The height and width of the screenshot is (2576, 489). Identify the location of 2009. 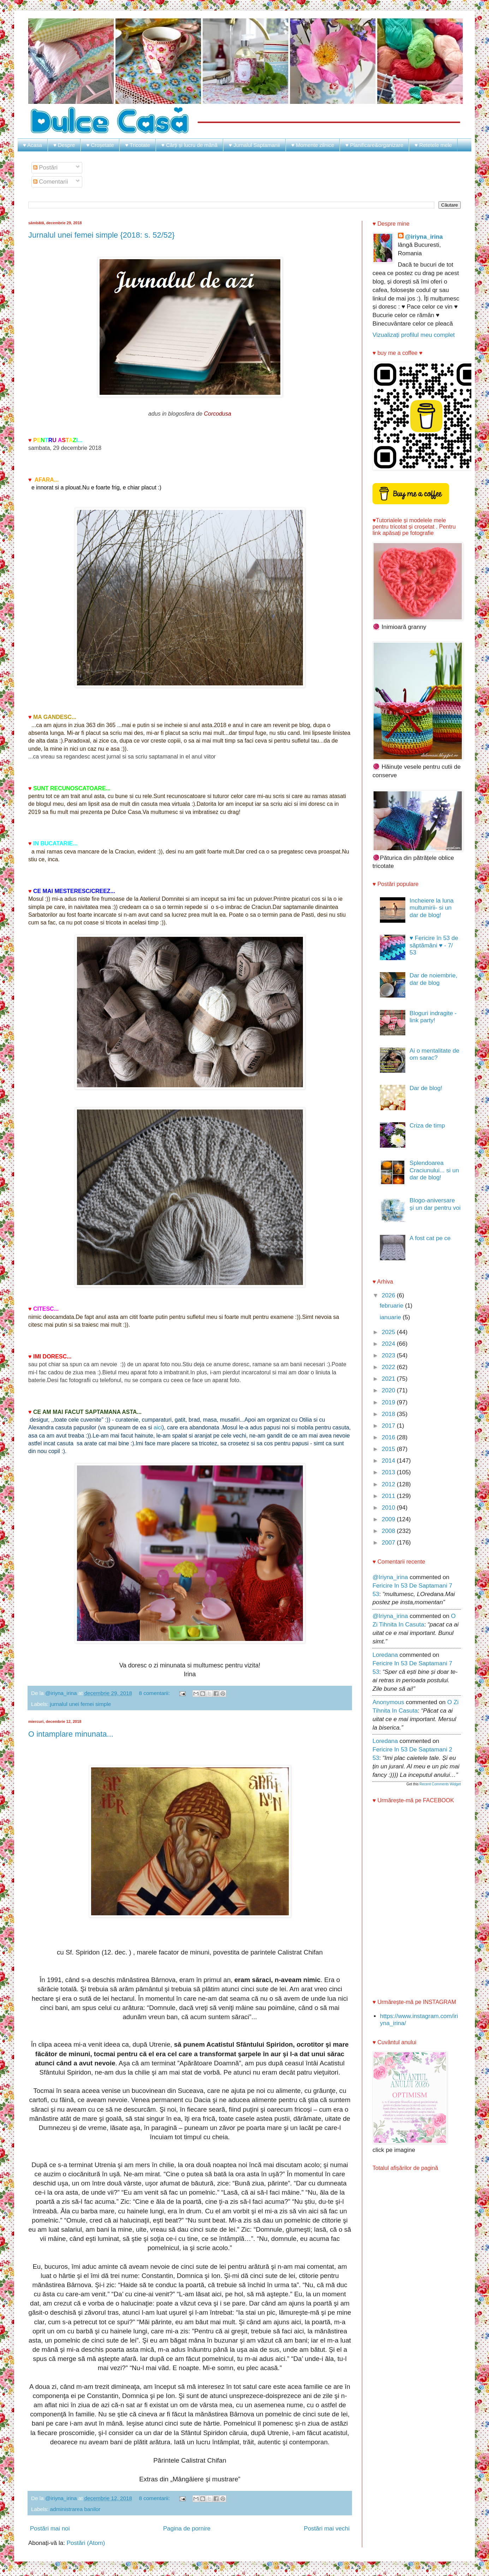
(389, 1519).